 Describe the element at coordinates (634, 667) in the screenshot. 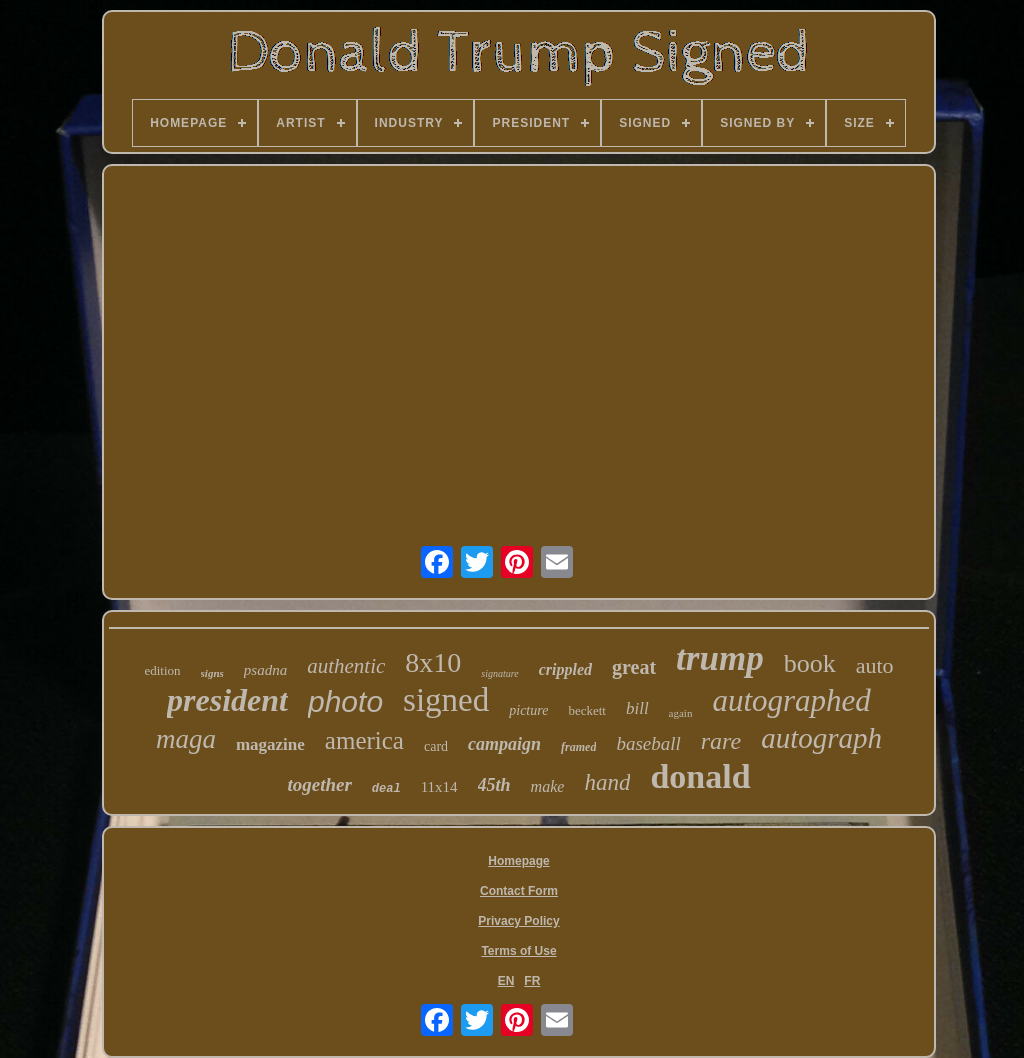

I see `great` at that location.